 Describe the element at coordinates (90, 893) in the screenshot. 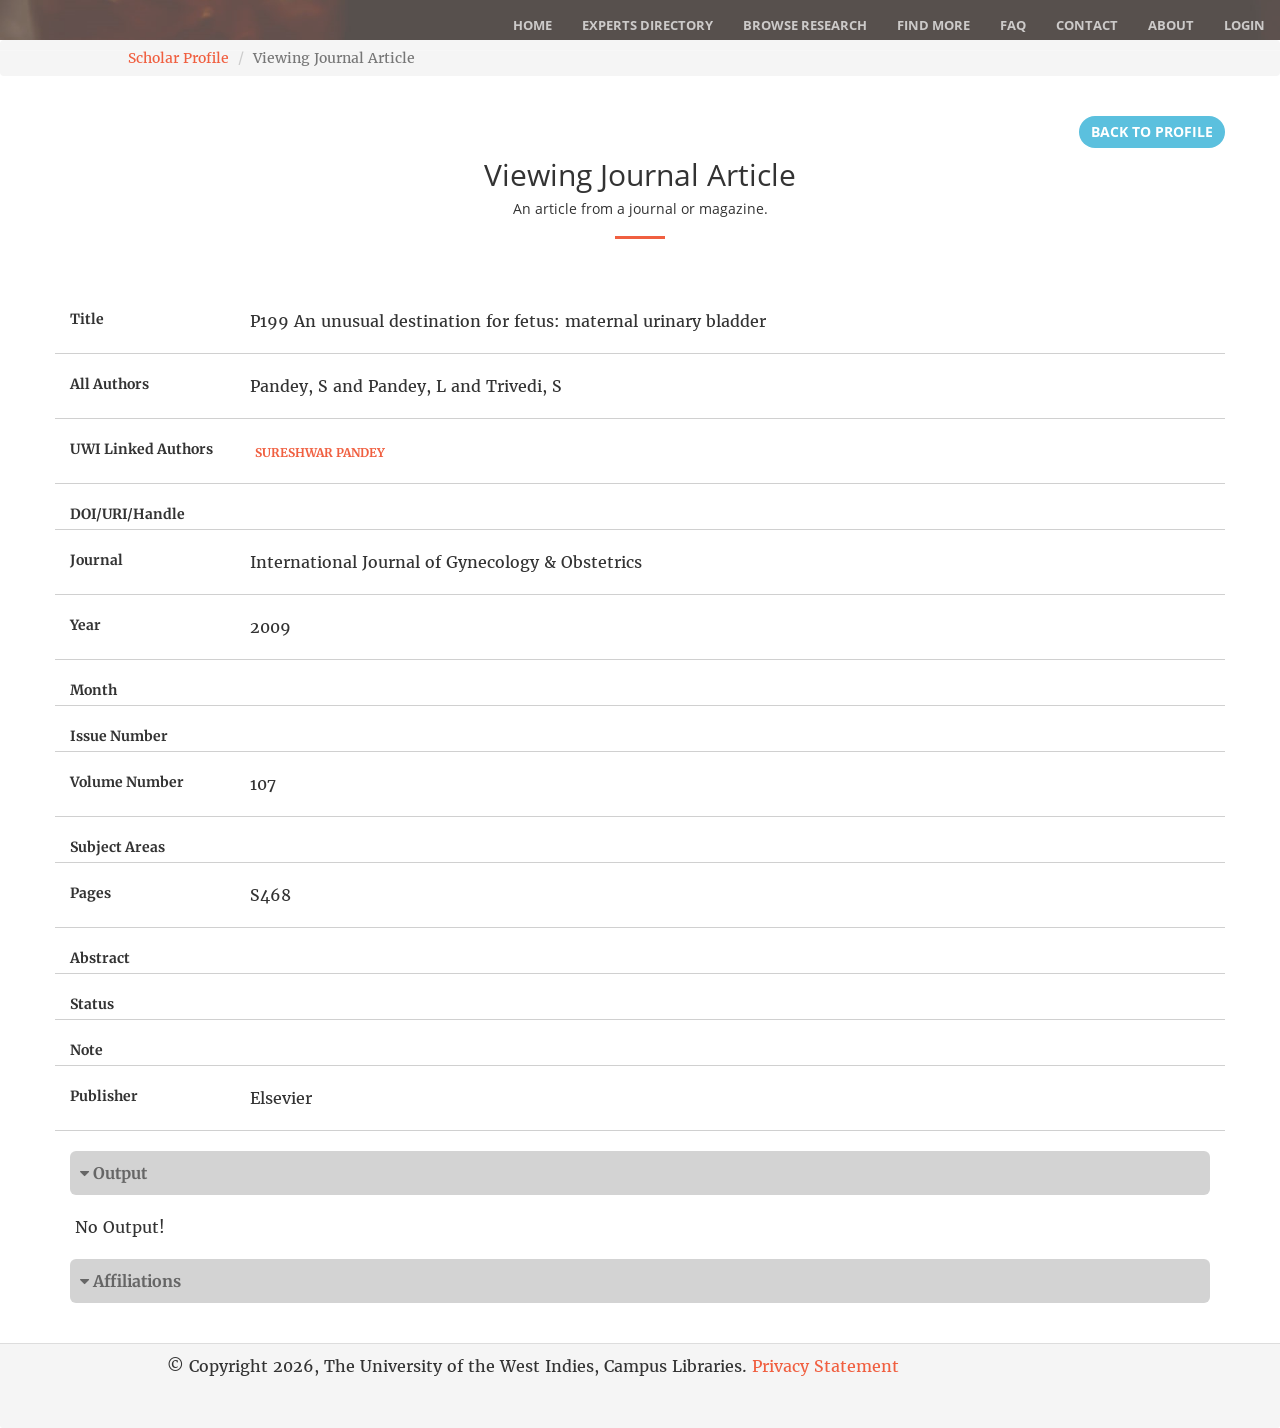

I see `Pages` at that location.